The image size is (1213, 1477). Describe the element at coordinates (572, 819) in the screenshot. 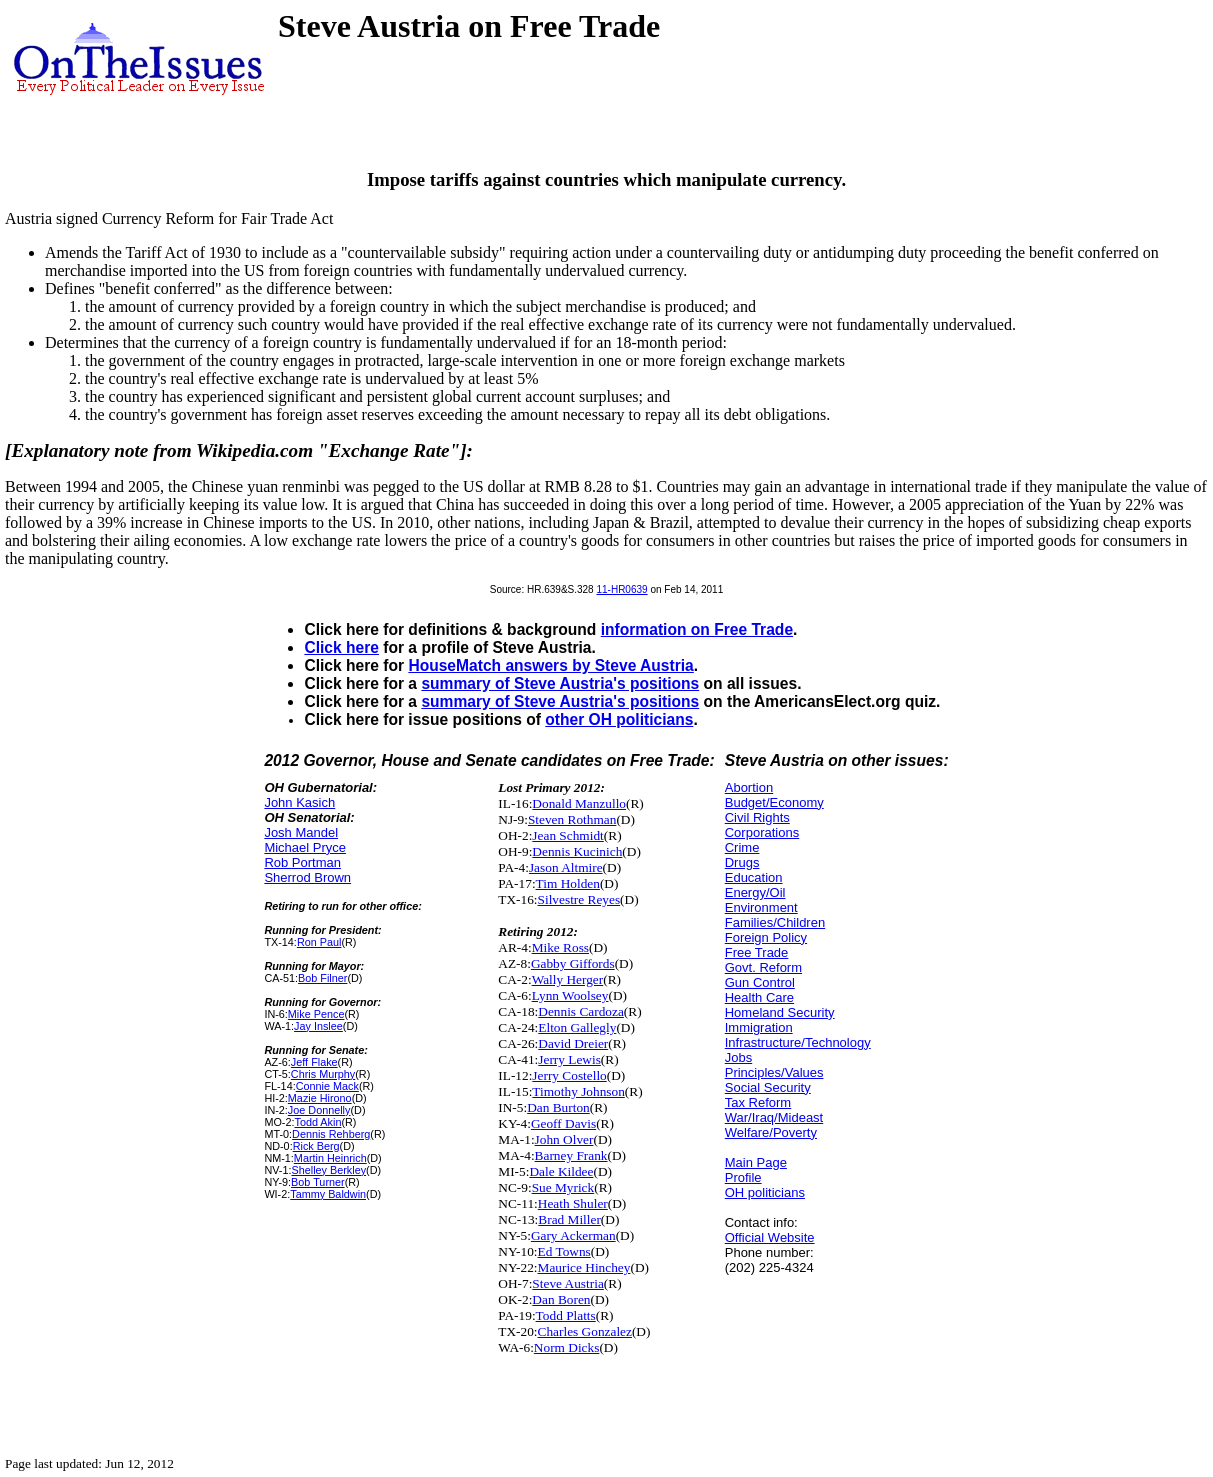

I see `Steven Rothman` at that location.